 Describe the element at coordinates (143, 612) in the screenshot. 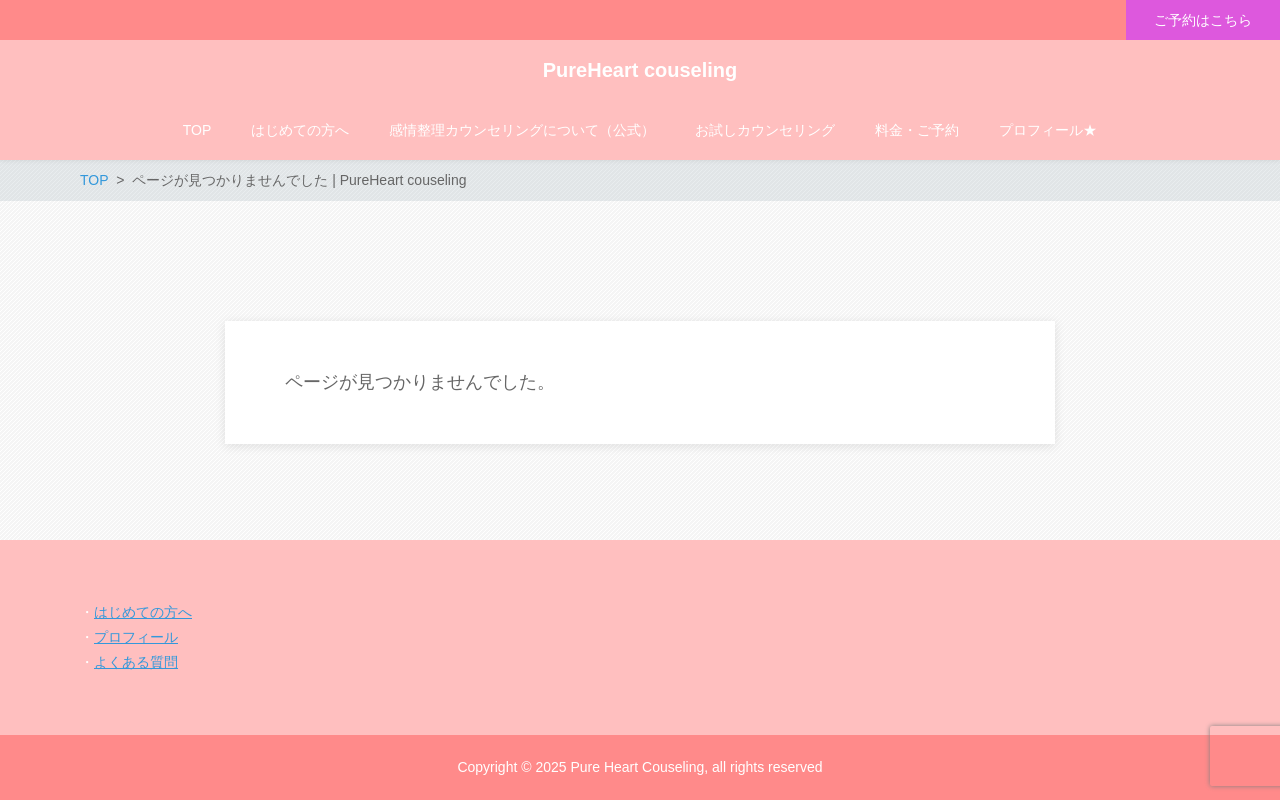

I see `はじめての方へ` at that location.